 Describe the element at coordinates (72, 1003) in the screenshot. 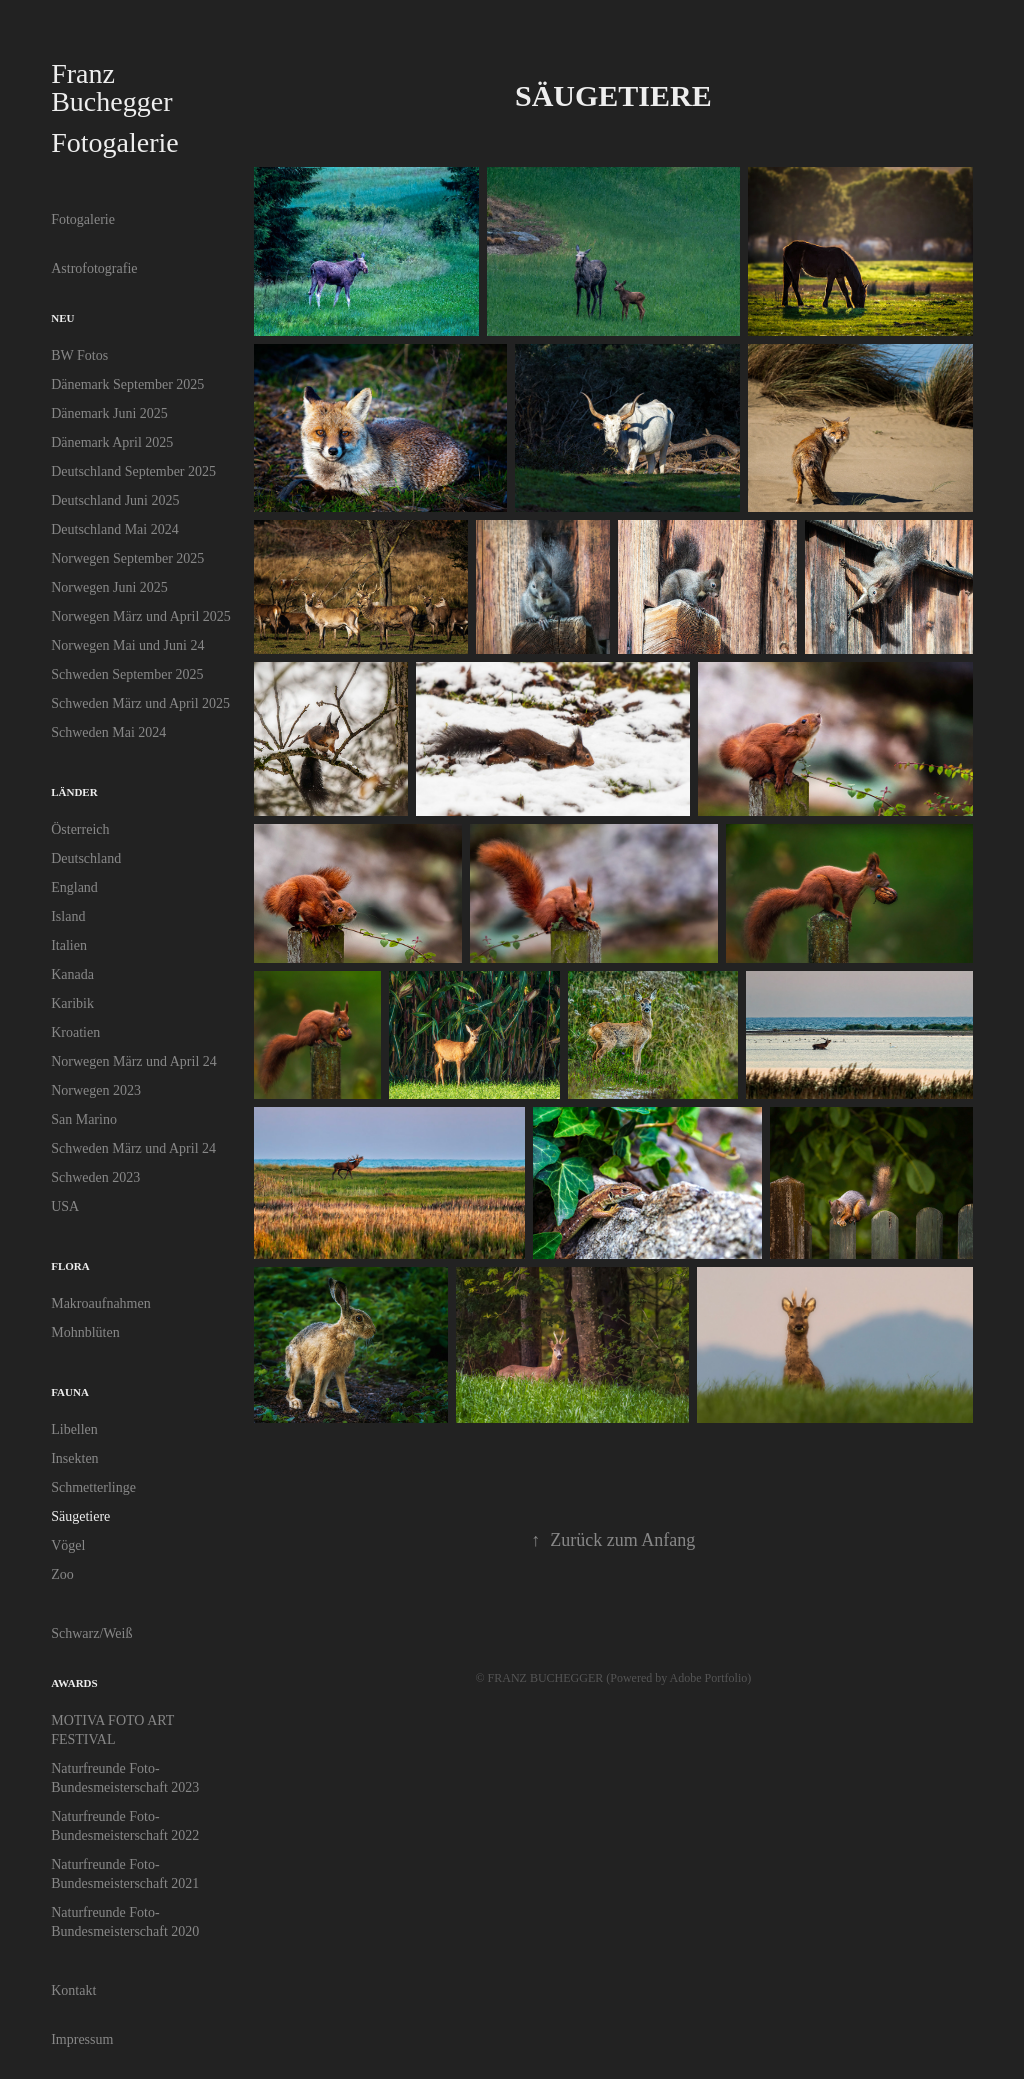

I see `Karibik` at that location.